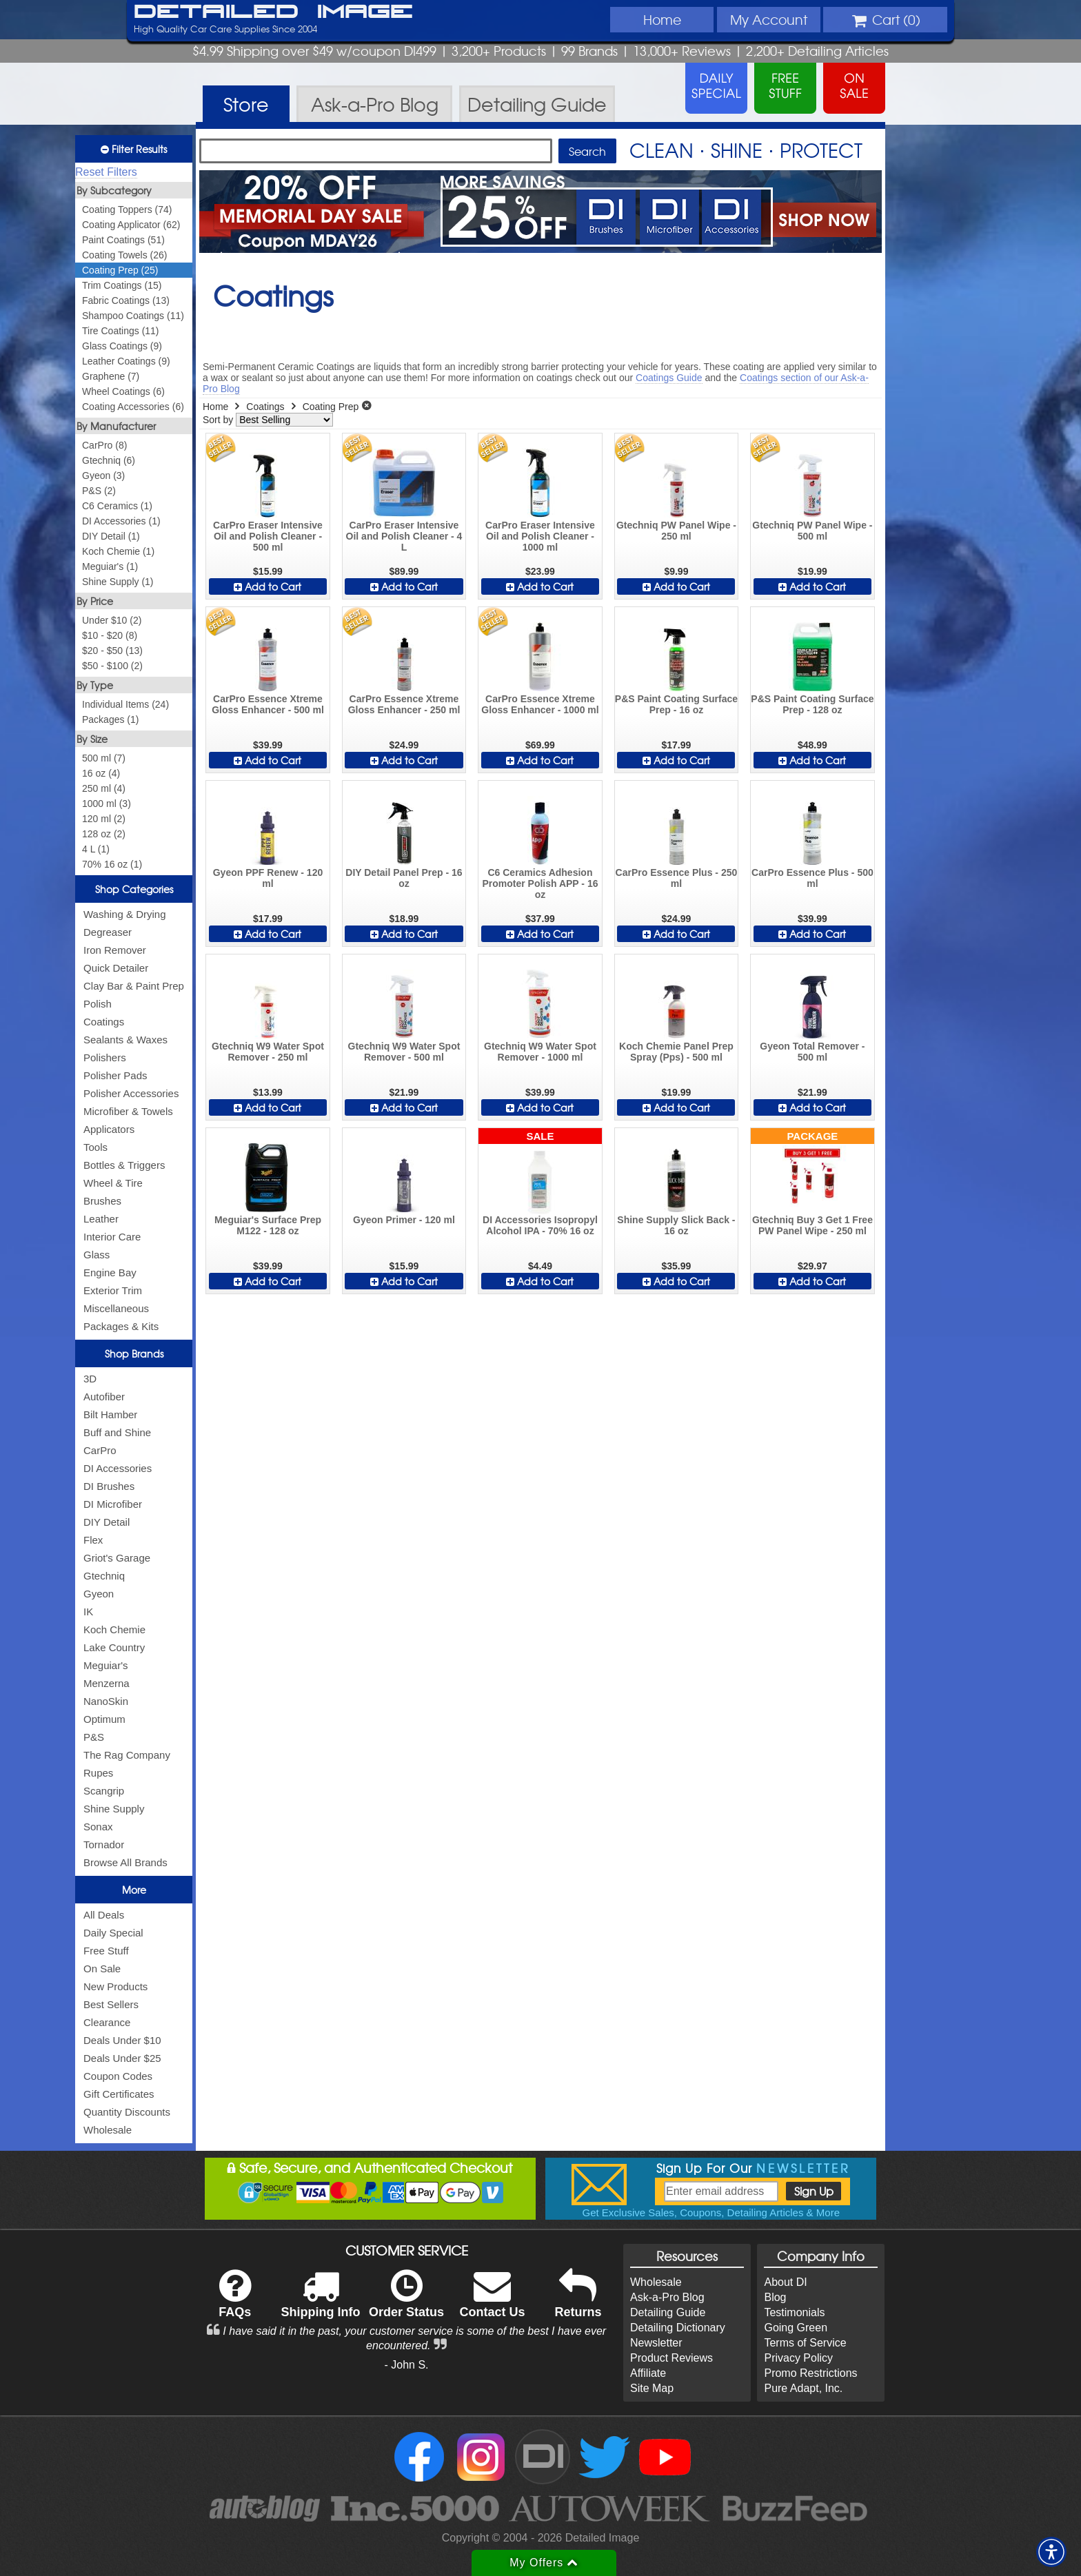  What do you see at coordinates (115, 1075) in the screenshot?
I see `Polisher Pads` at bounding box center [115, 1075].